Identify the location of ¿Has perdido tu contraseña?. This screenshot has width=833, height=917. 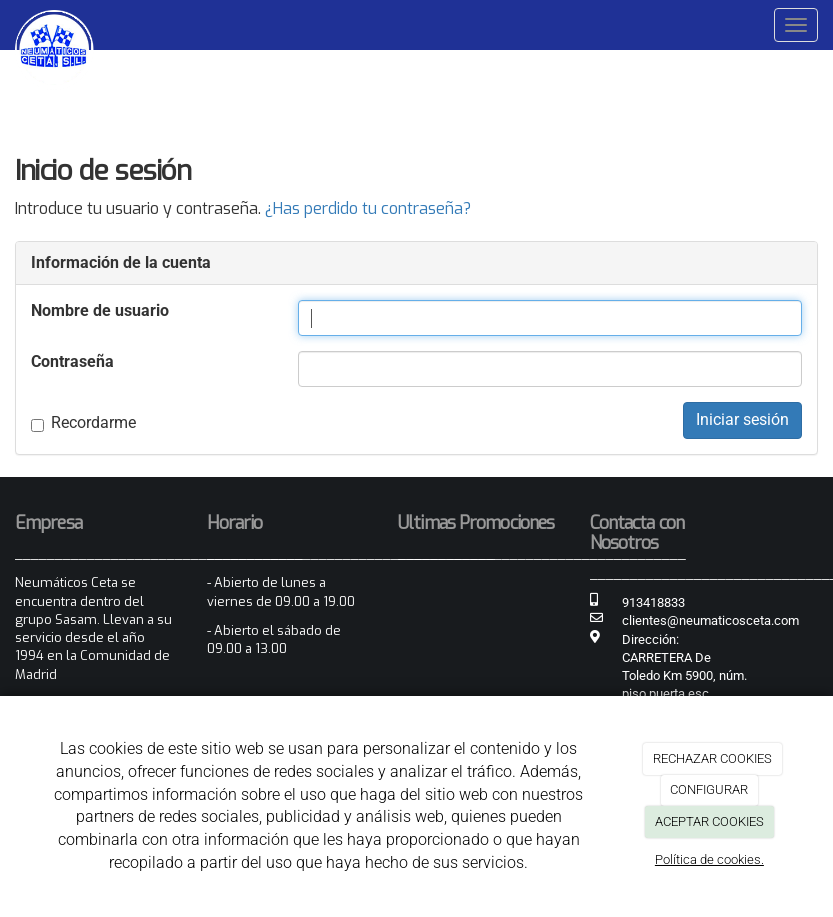
(368, 208).